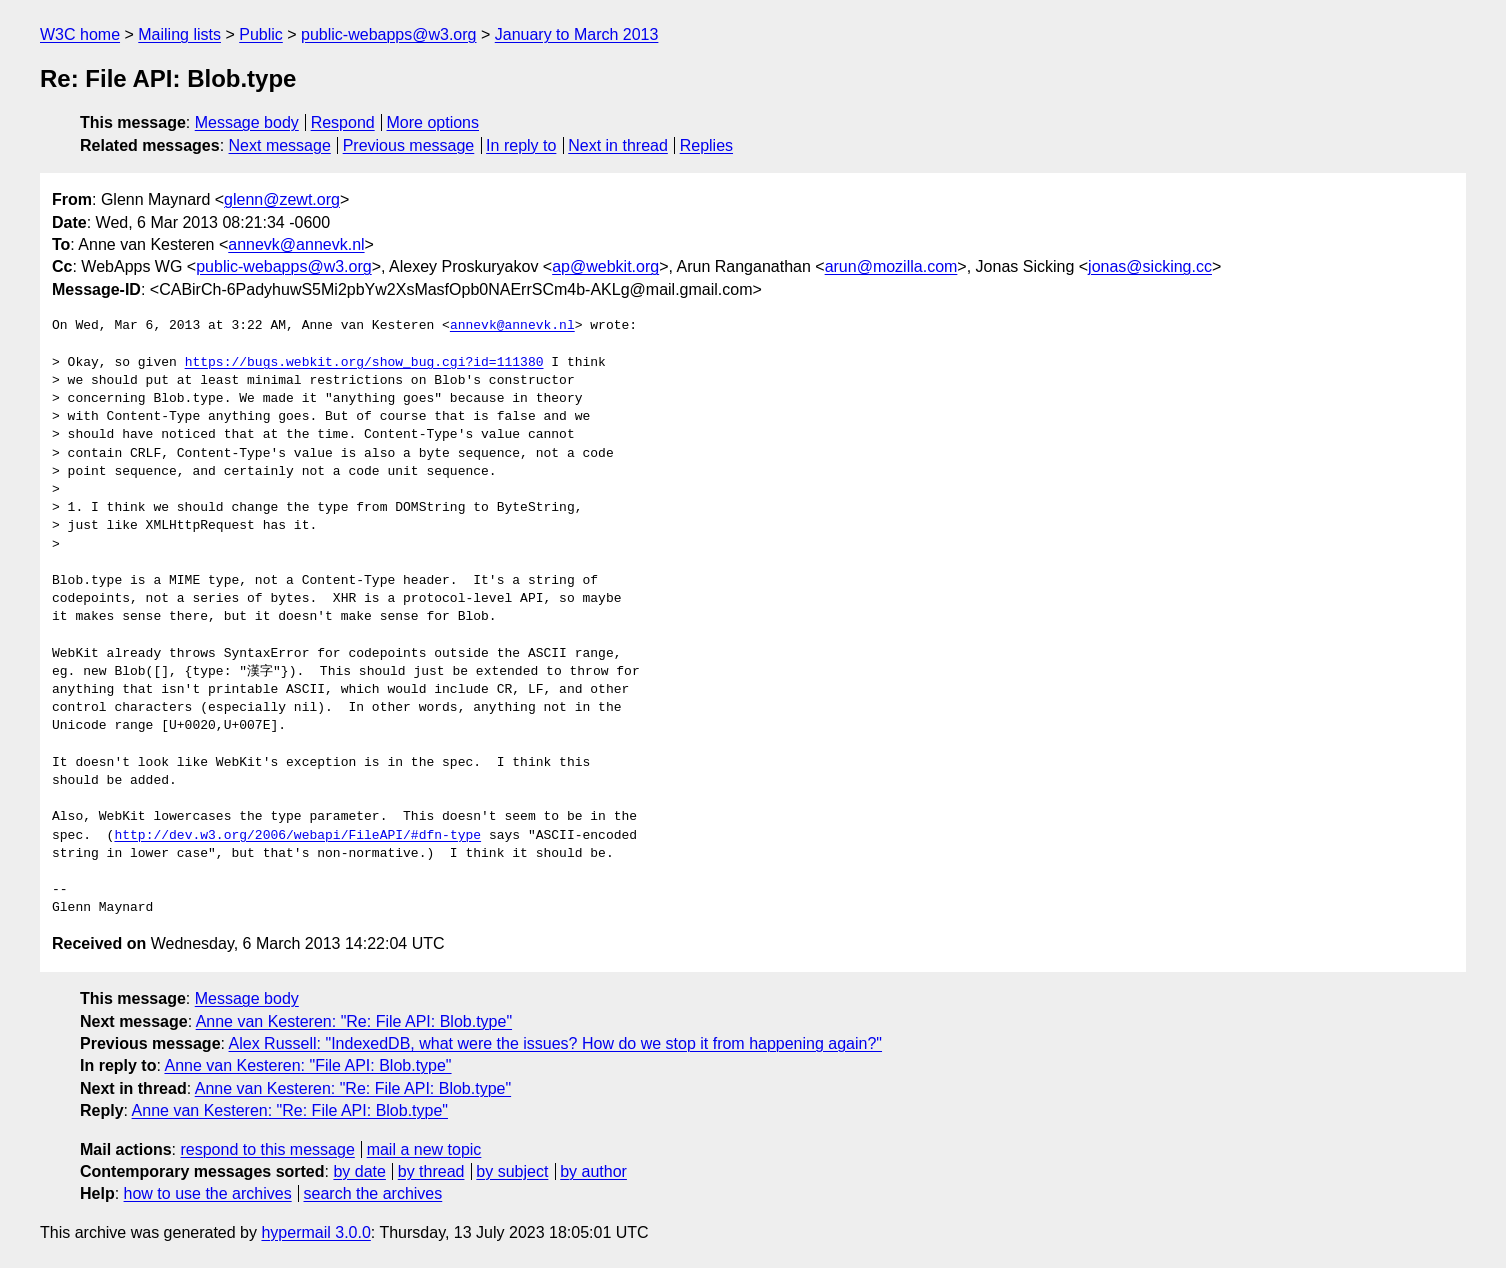  I want to click on Mailing lists, so click(179, 34).